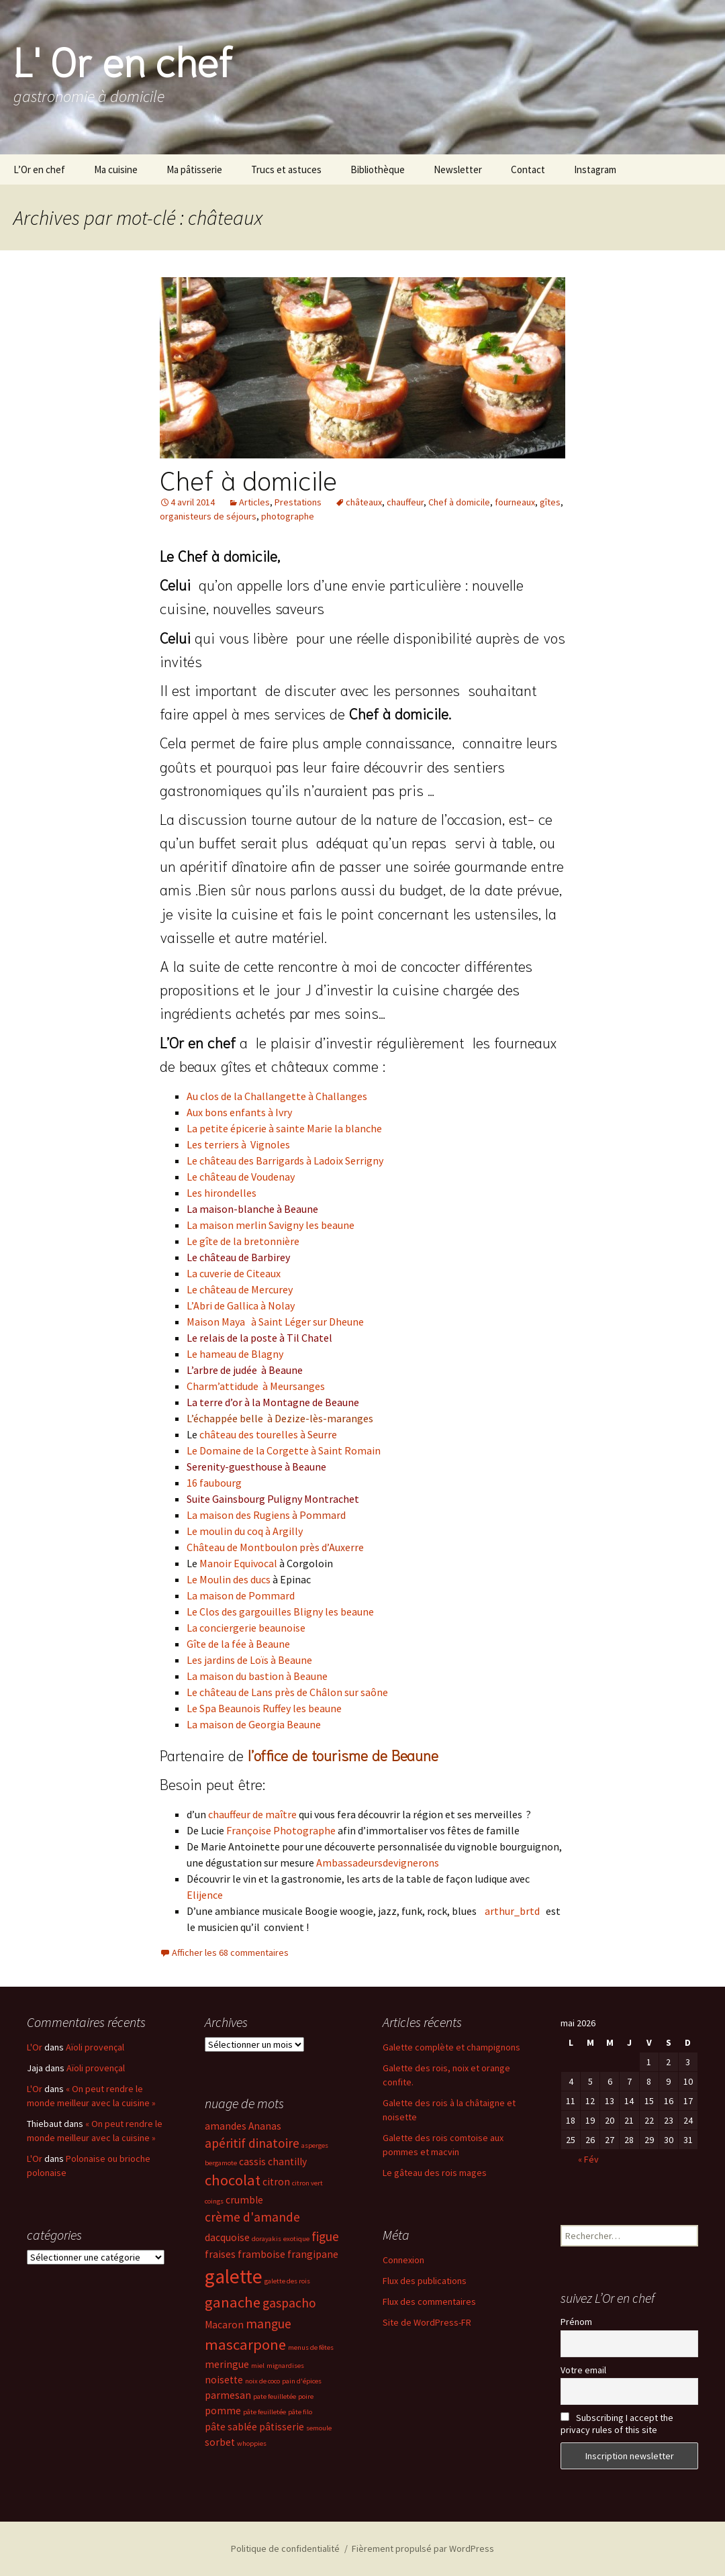 Image resolution: width=725 pixels, height=2576 pixels. What do you see at coordinates (252, 2143) in the screenshot?
I see `apéritif dinatoire [apéritif dinatoire (4 éléments)]` at bounding box center [252, 2143].